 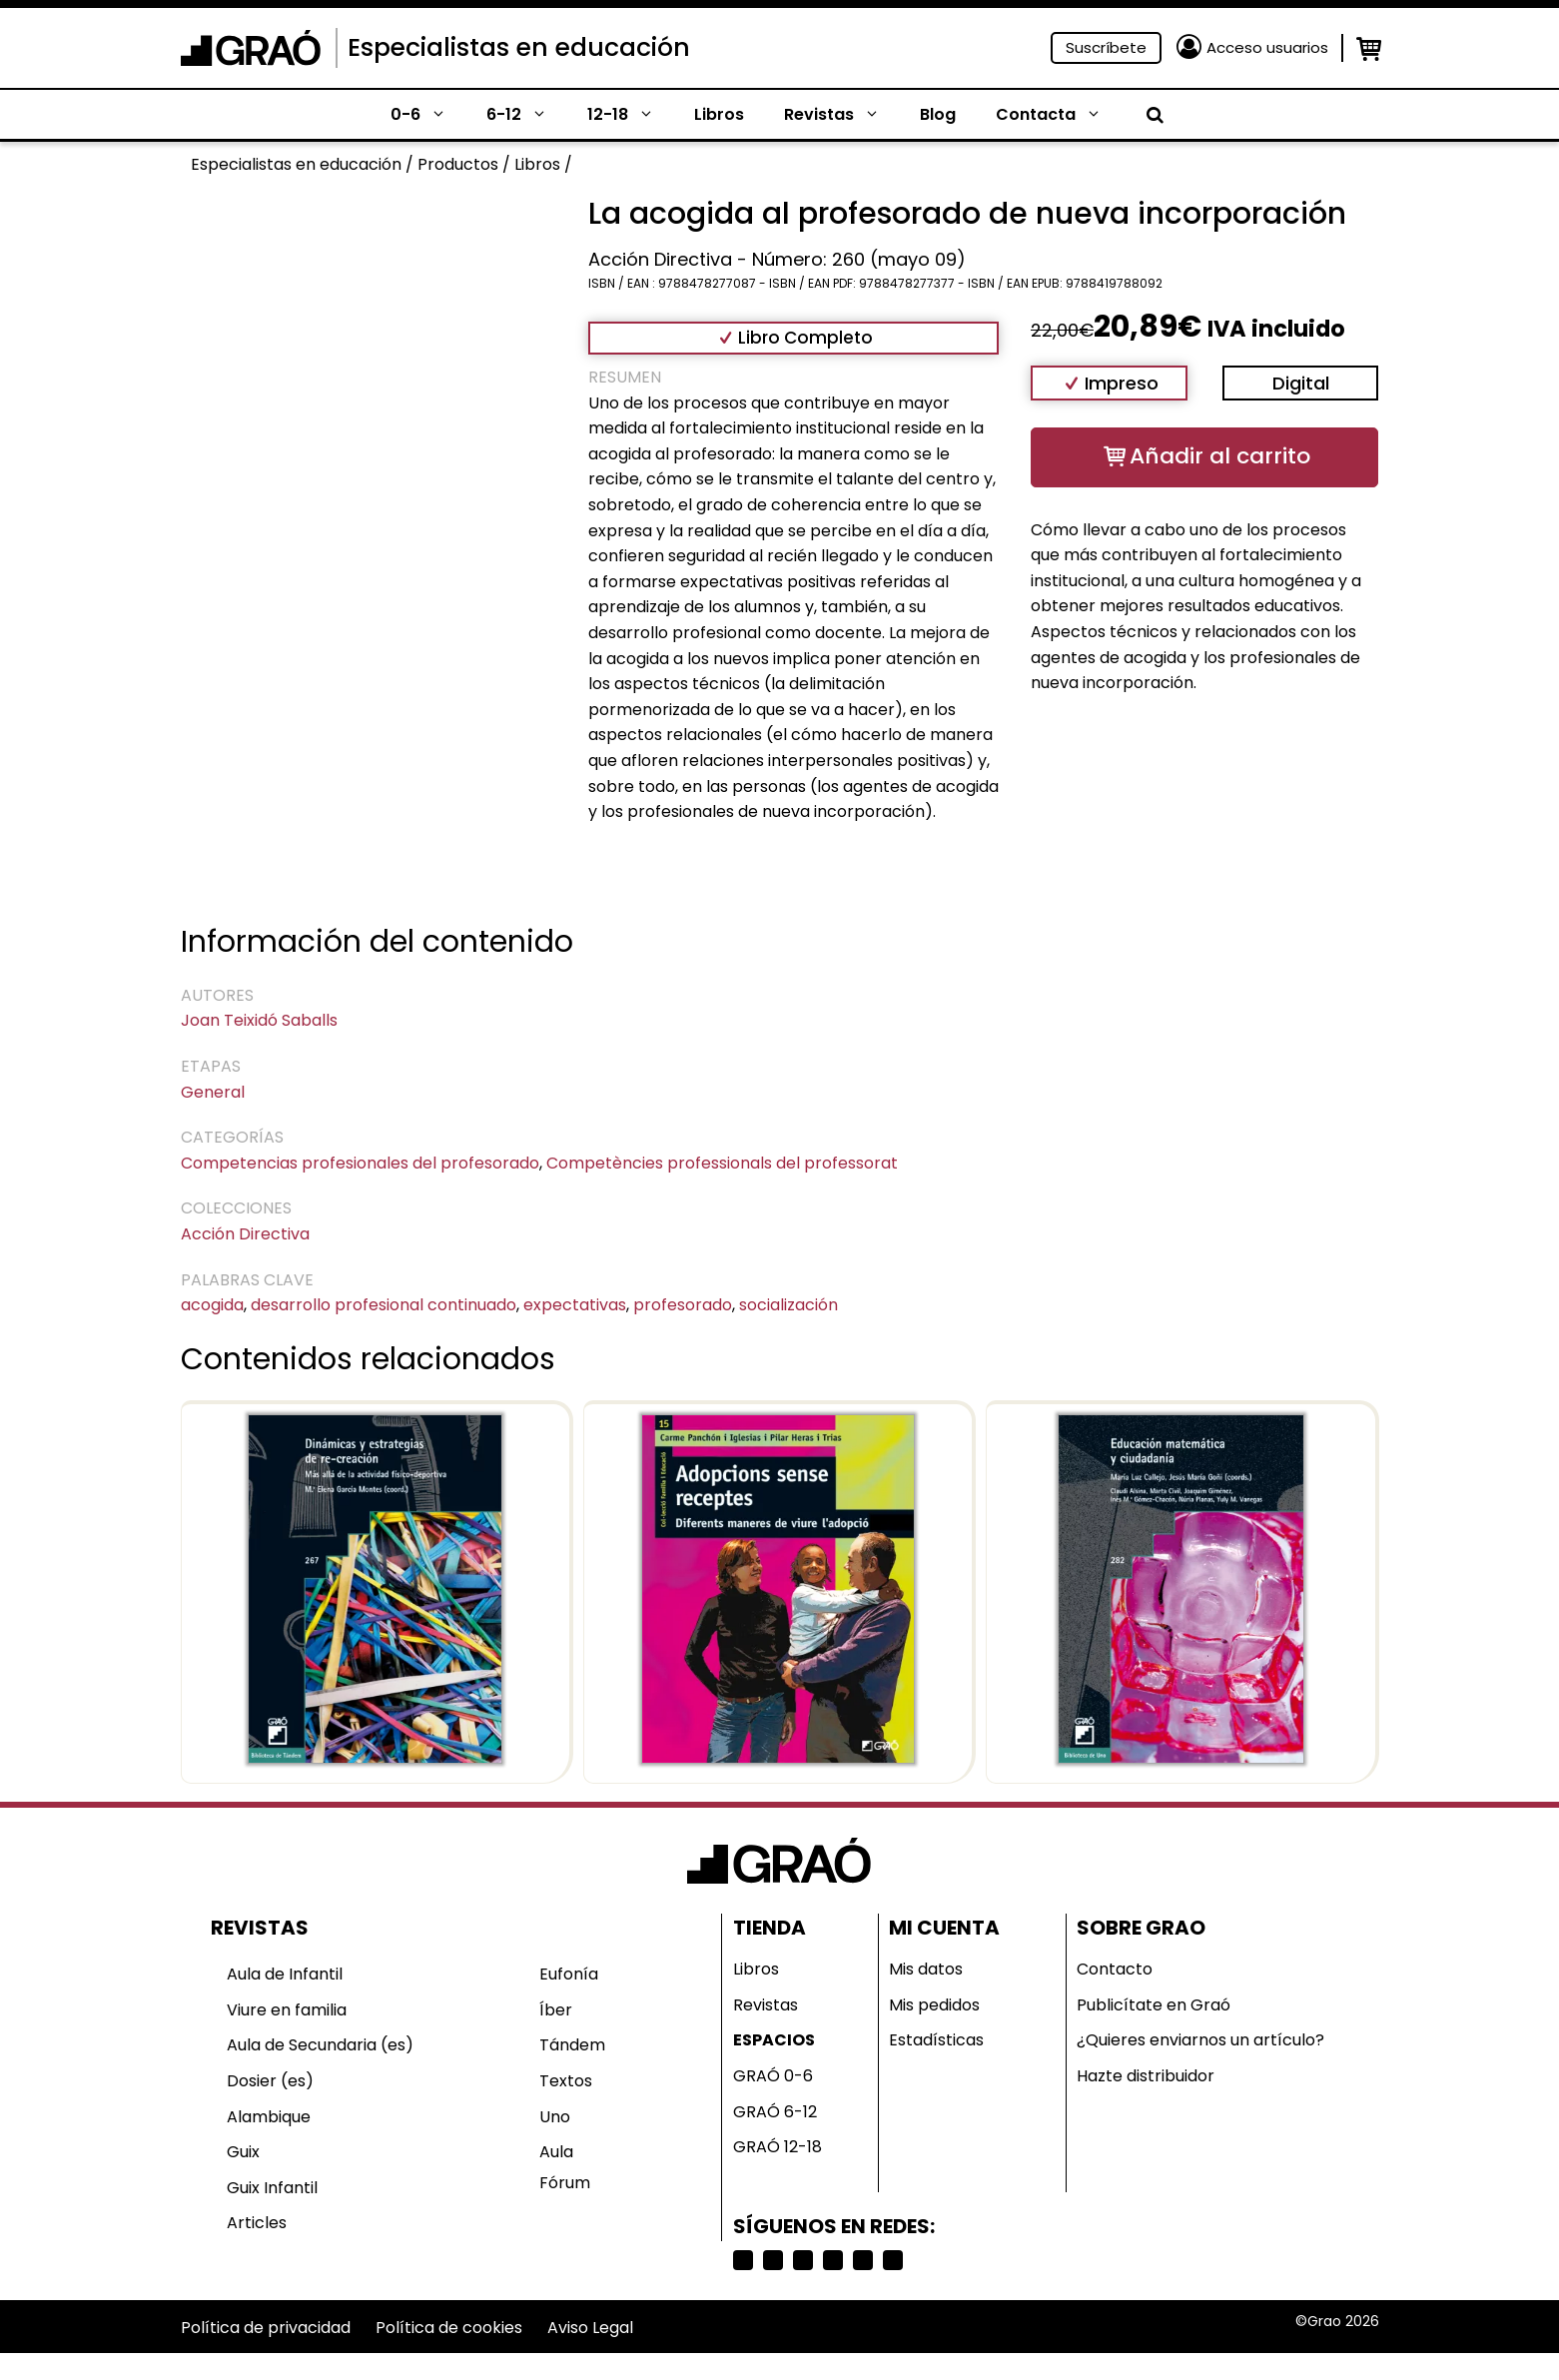 What do you see at coordinates (926, 1969) in the screenshot?
I see `Mis datos` at bounding box center [926, 1969].